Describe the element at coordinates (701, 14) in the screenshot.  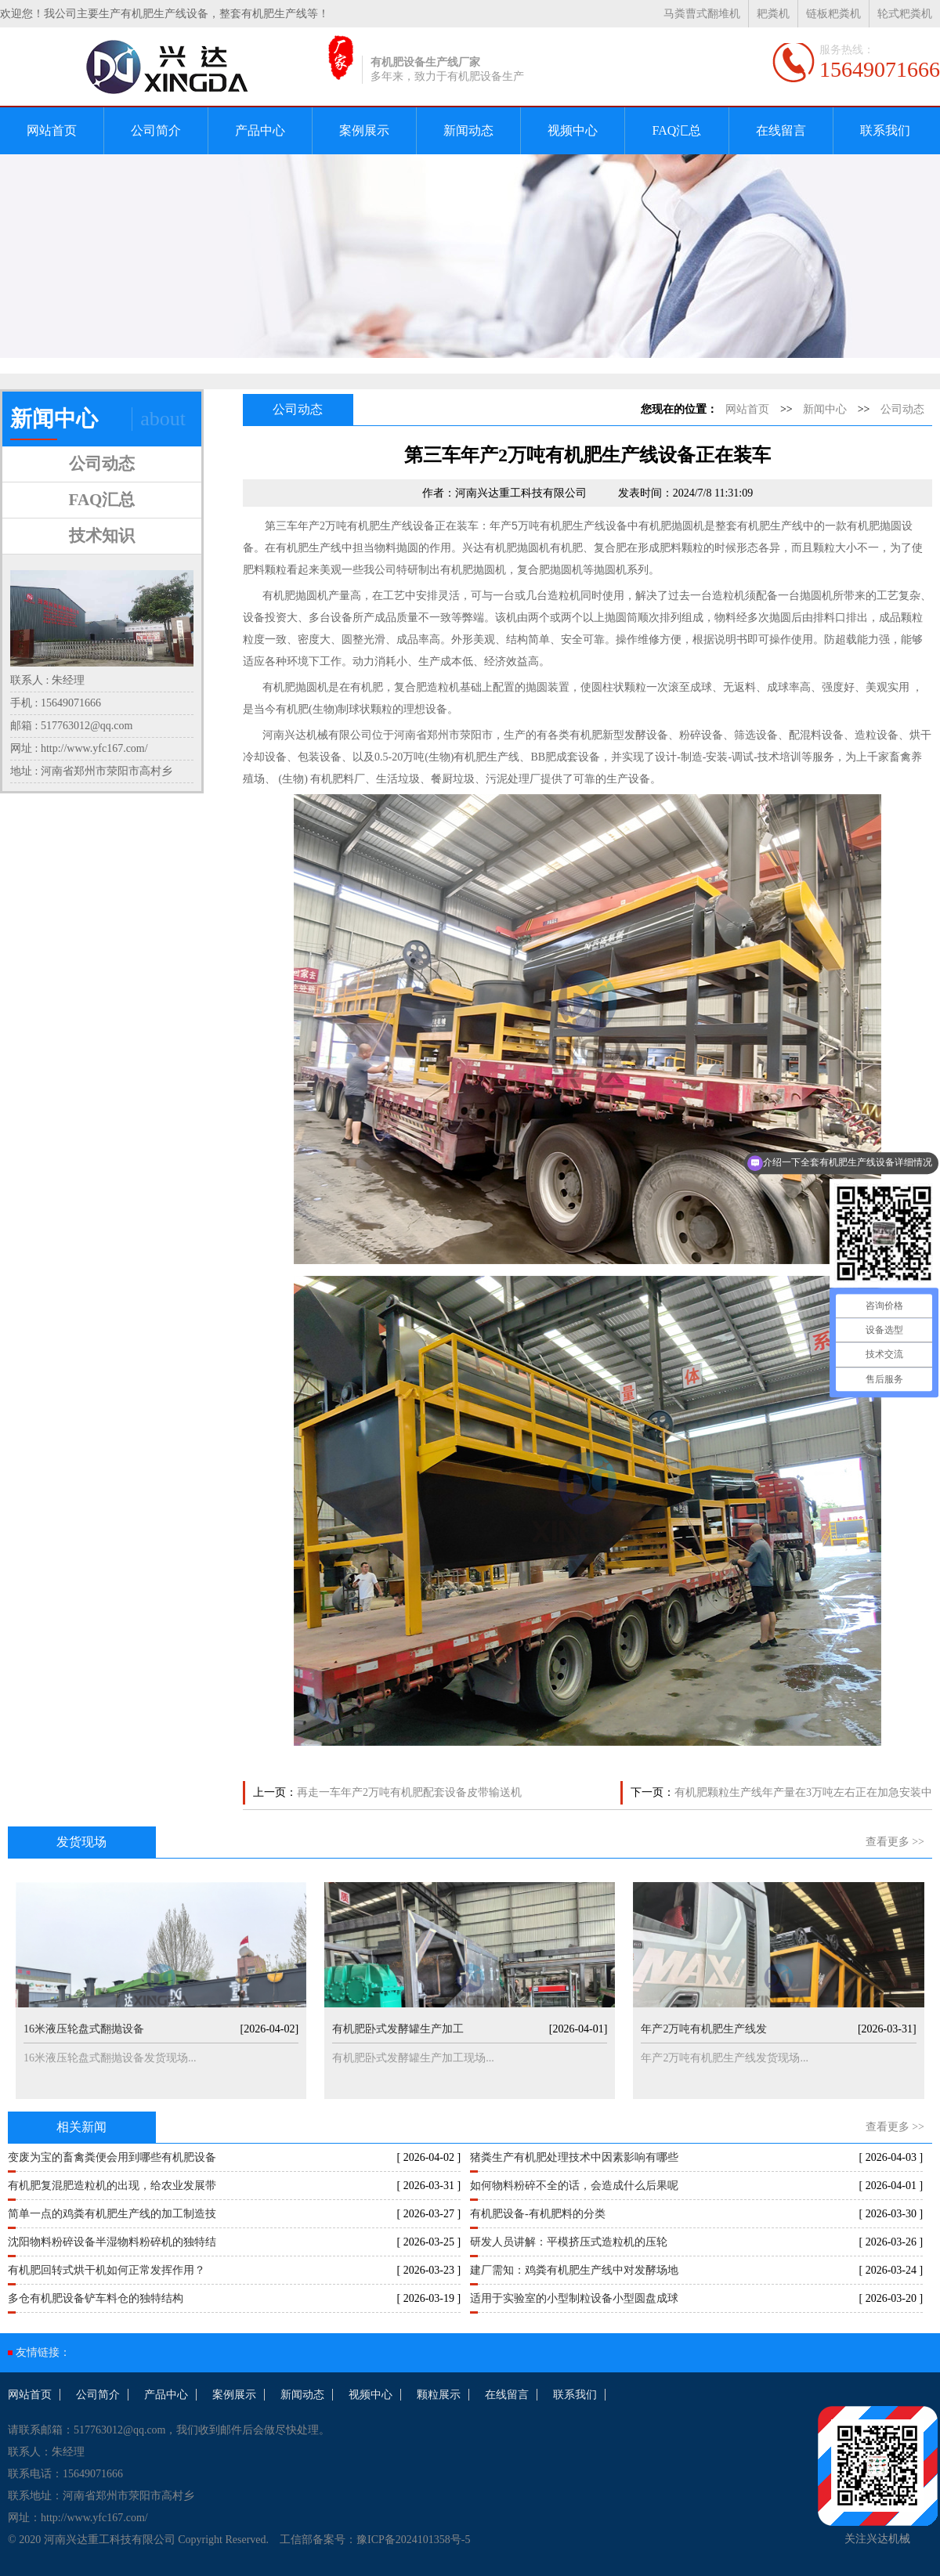
I see `马粪曹式翻堆机` at that location.